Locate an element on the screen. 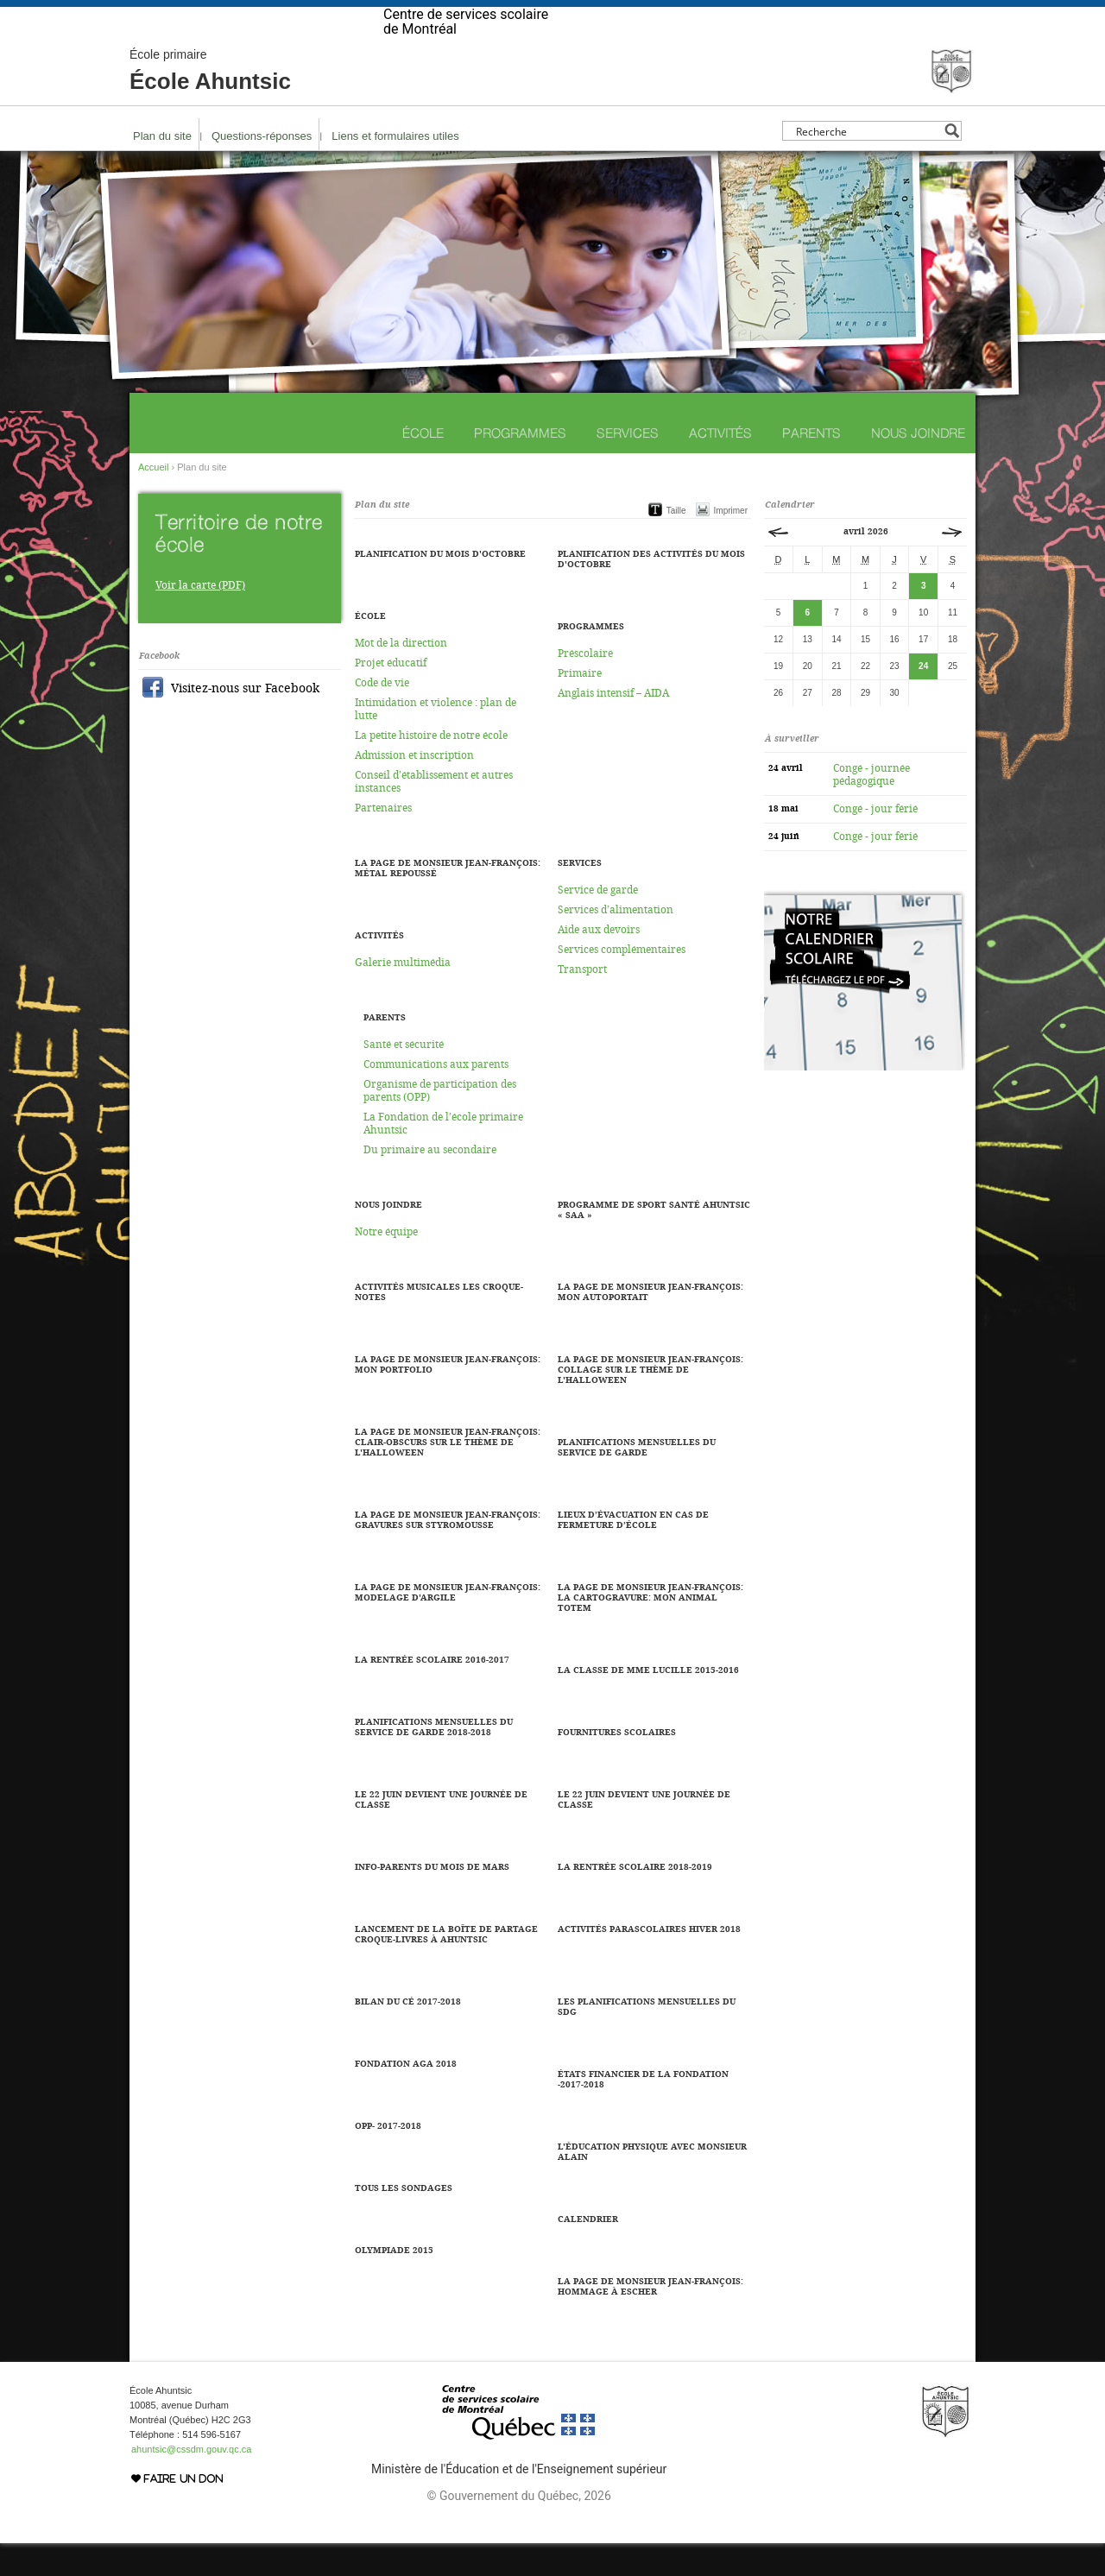 The image size is (1105, 2576). Plan du site is located at coordinates (162, 168).